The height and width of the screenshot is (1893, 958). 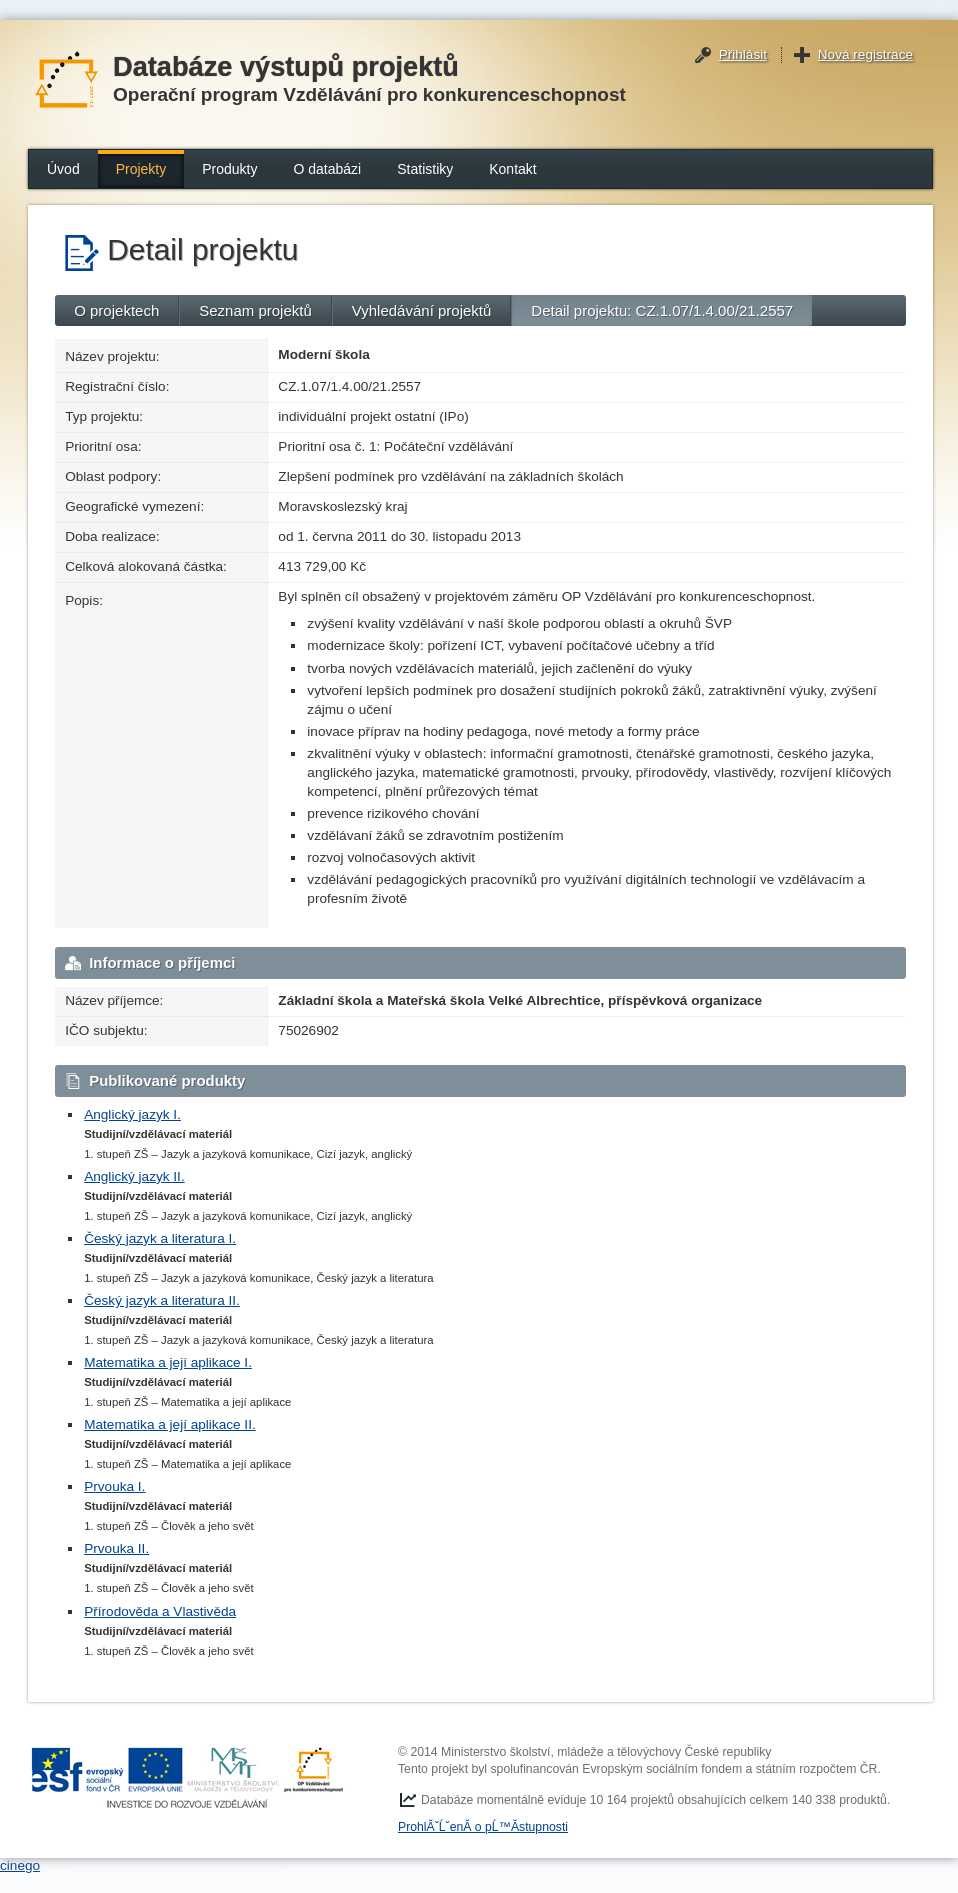 I want to click on Prvouka I., so click(x=114, y=1486).